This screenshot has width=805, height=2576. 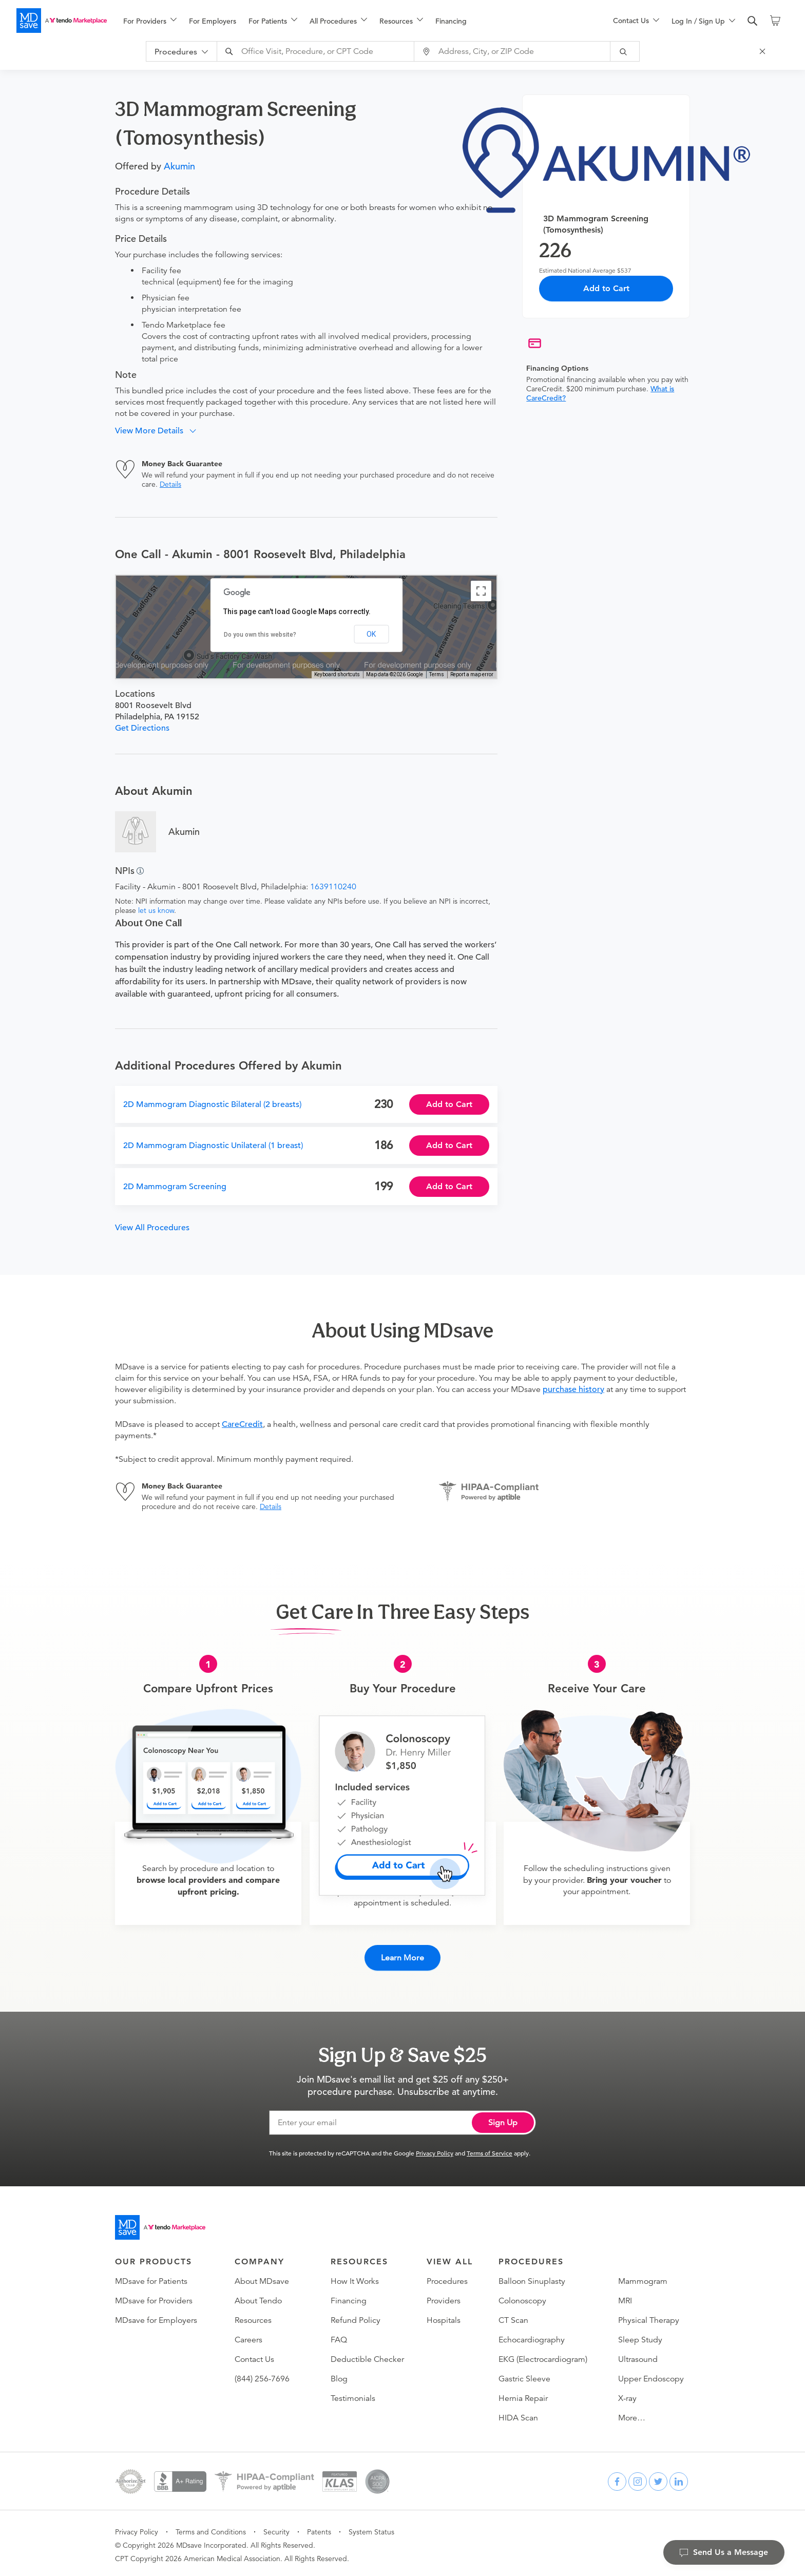 What do you see at coordinates (752, 21) in the screenshot?
I see `[search]` at bounding box center [752, 21].